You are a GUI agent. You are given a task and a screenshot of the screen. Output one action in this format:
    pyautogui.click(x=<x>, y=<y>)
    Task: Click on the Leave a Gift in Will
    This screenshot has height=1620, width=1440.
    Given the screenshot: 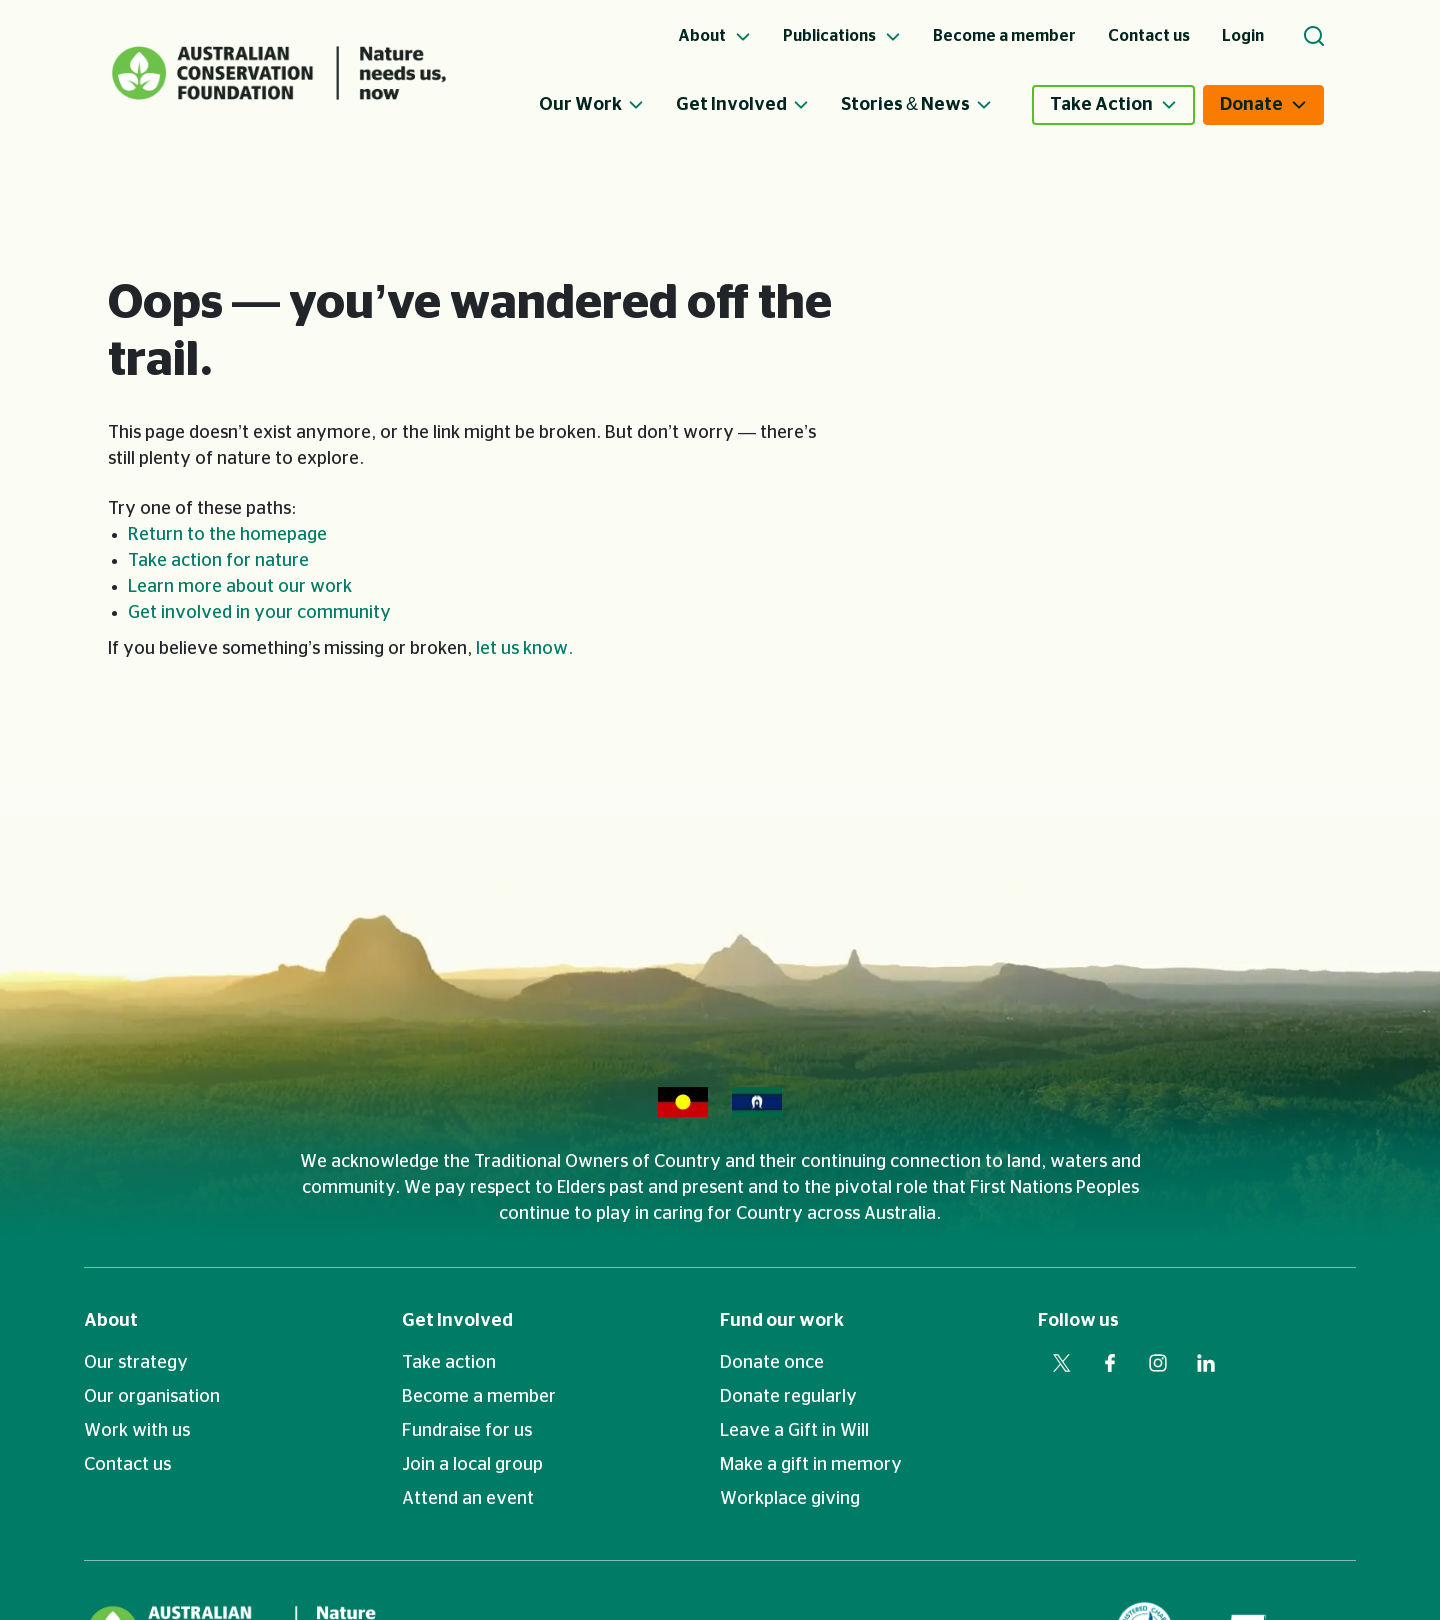 What is the action you would take?
    pyautogui.click(x=794, y=1431)
    